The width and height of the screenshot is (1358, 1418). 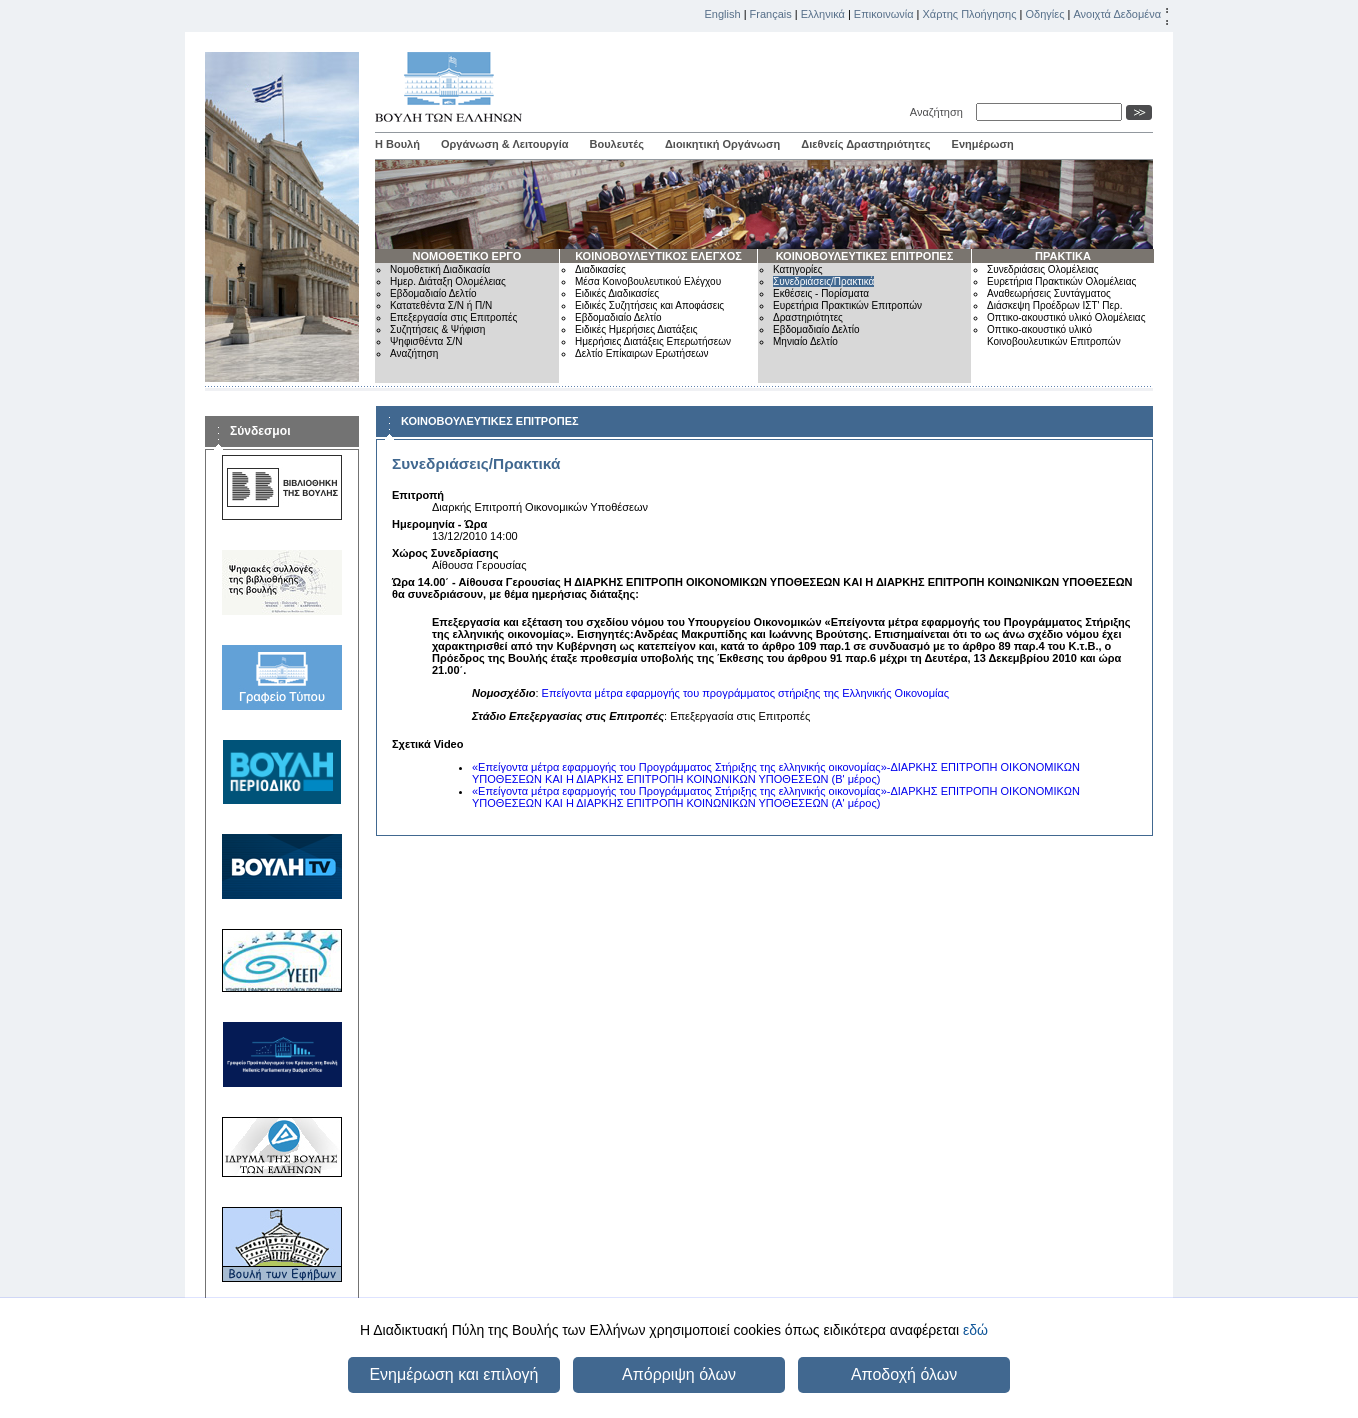 What do you see at coordinates (467, 256) in the screenshot?
I see `ΝΟΜΟΘΕΤΙΚΟ ΕΡΓΟ` at bounding box center [467, 256].